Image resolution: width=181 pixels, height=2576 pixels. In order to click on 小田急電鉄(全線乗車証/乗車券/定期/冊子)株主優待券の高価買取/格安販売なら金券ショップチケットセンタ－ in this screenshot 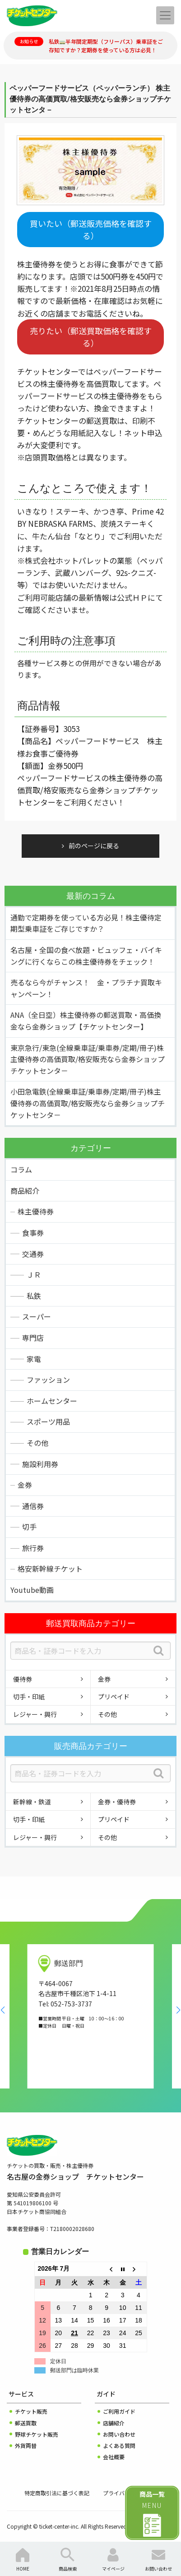, I will do `click(87, 1103)`.